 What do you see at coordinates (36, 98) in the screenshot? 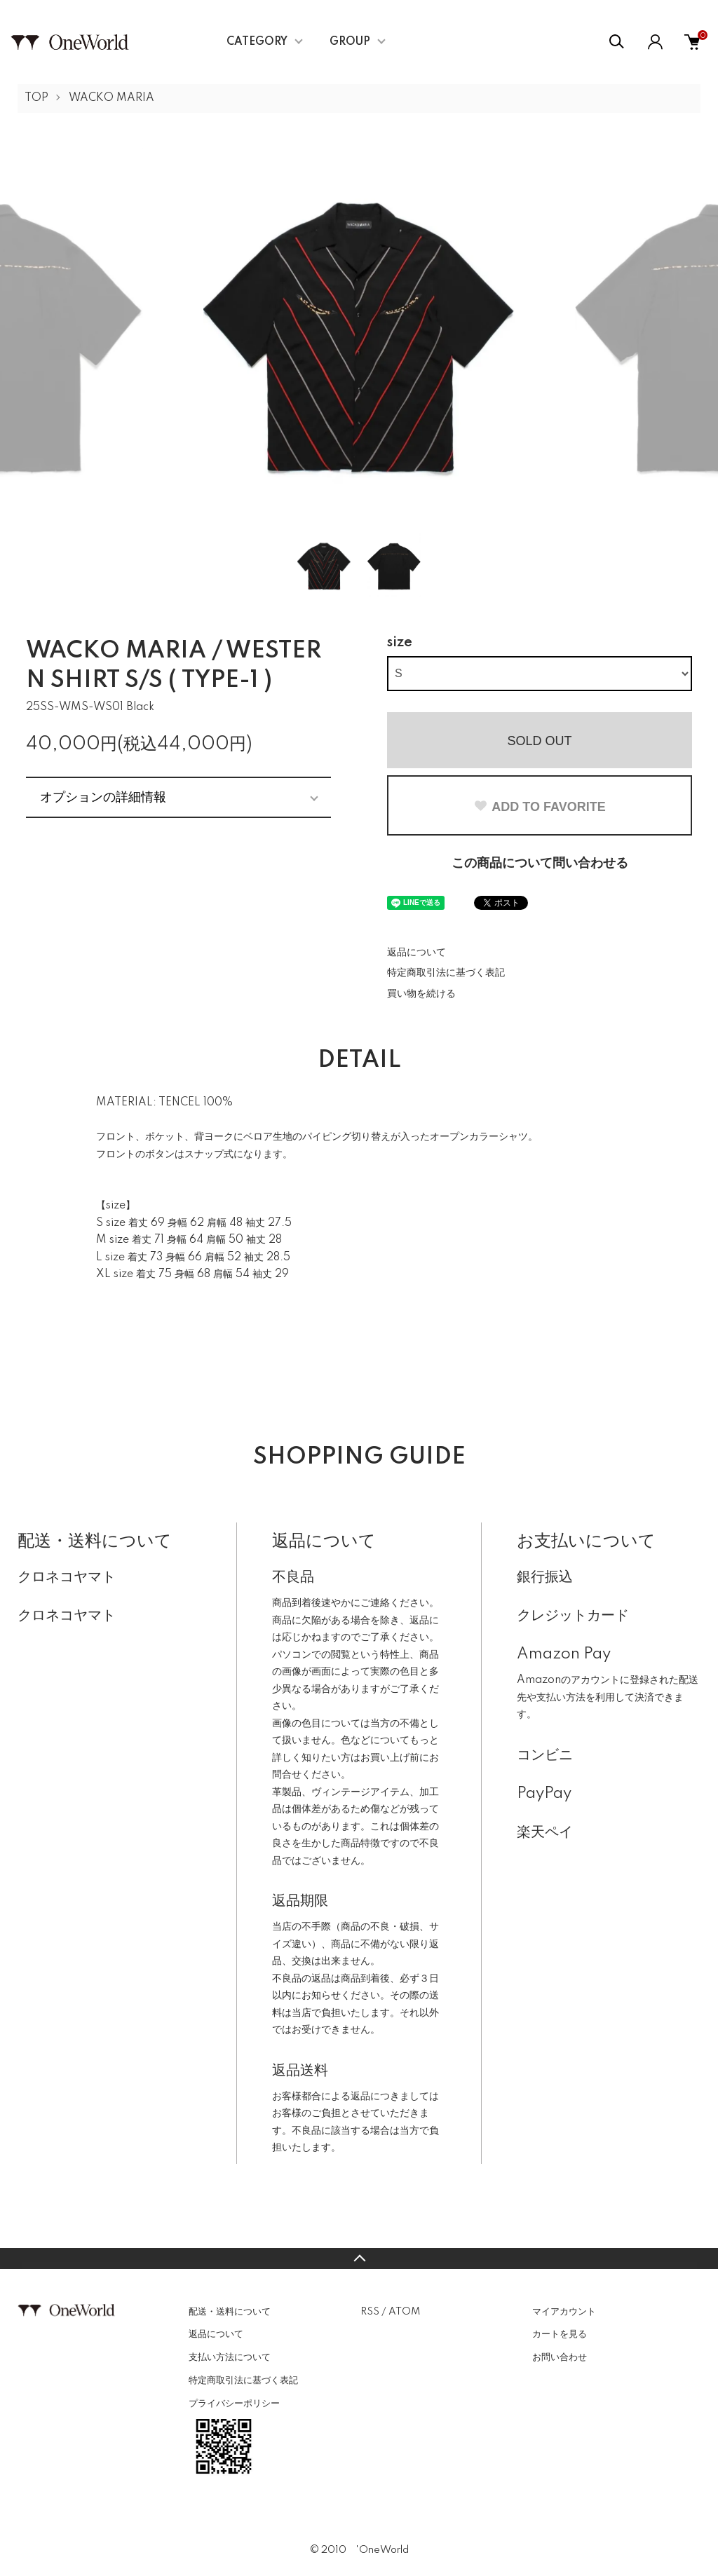
I see `TOP` at bounding box center [36, 98].